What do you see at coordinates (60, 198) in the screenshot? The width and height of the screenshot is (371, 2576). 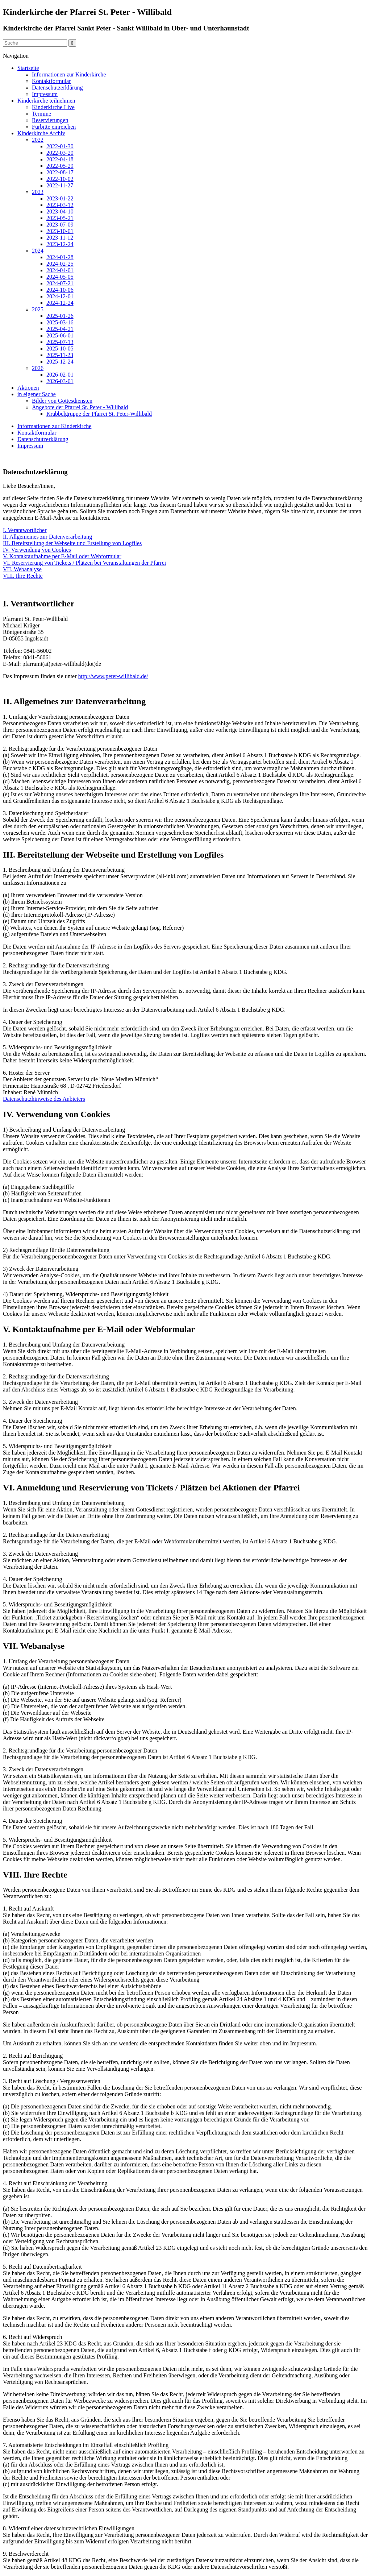 I see `2023-01-22` at bounding box center [60, 198].